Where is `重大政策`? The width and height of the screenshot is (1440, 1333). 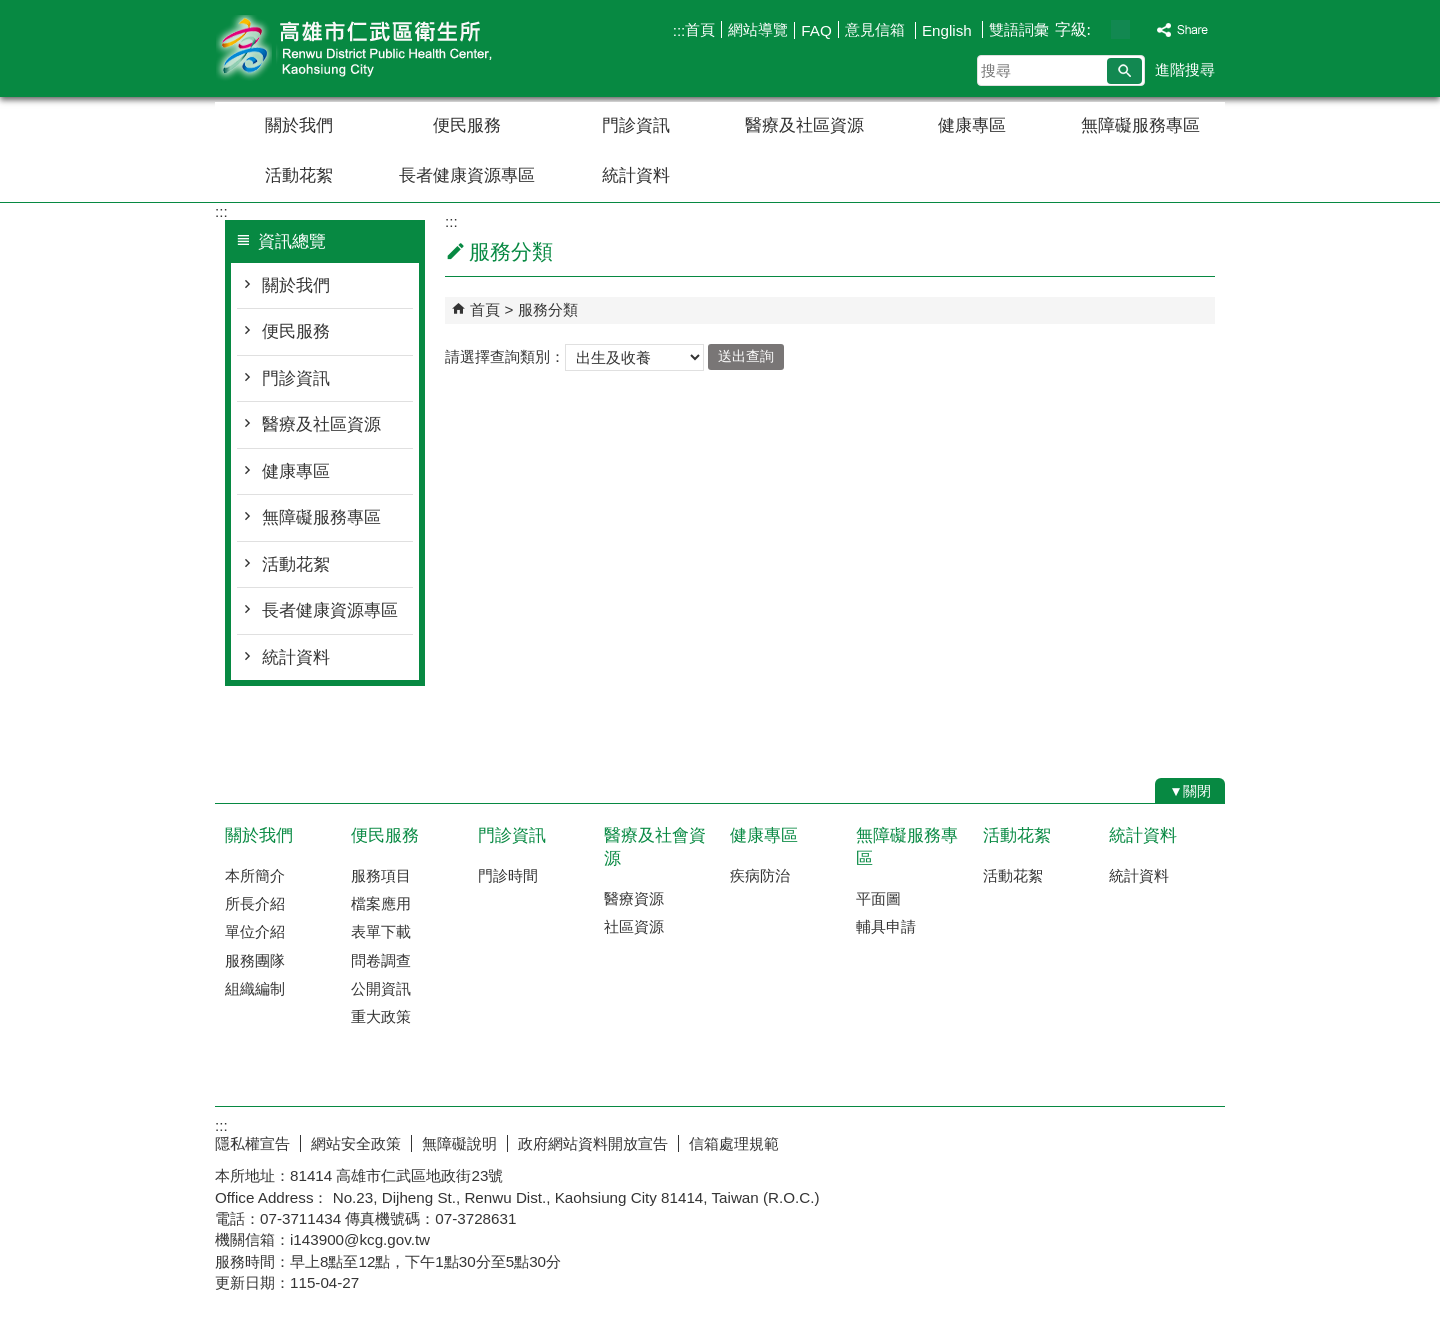 重大政策 is located at coordinates (381, 1016).